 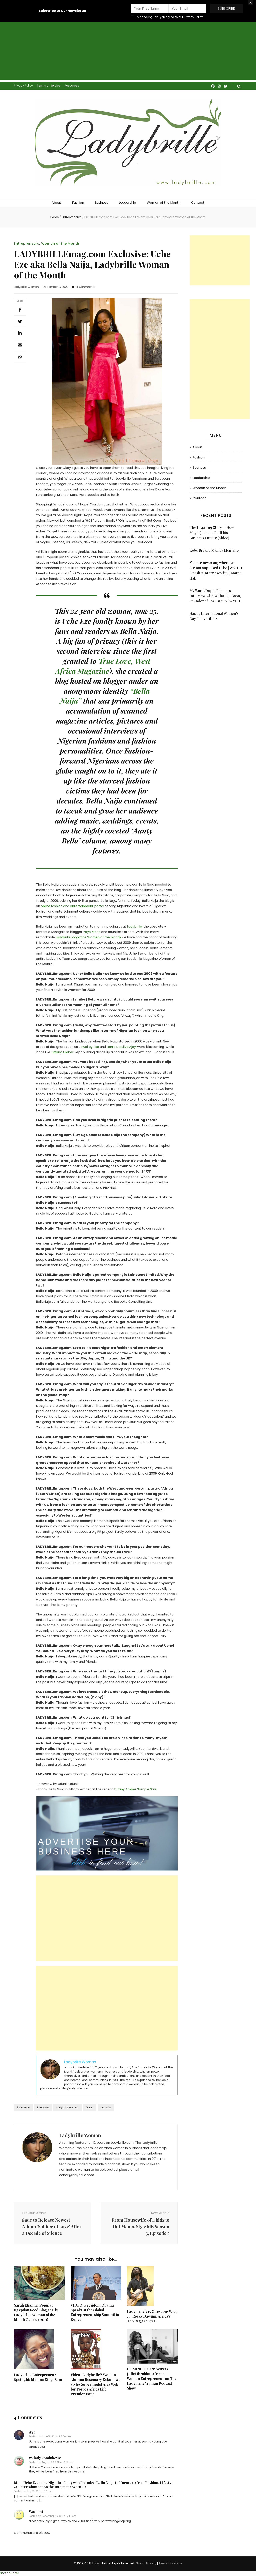 I want to click on Terms of service, so click(x=170, y=2563).